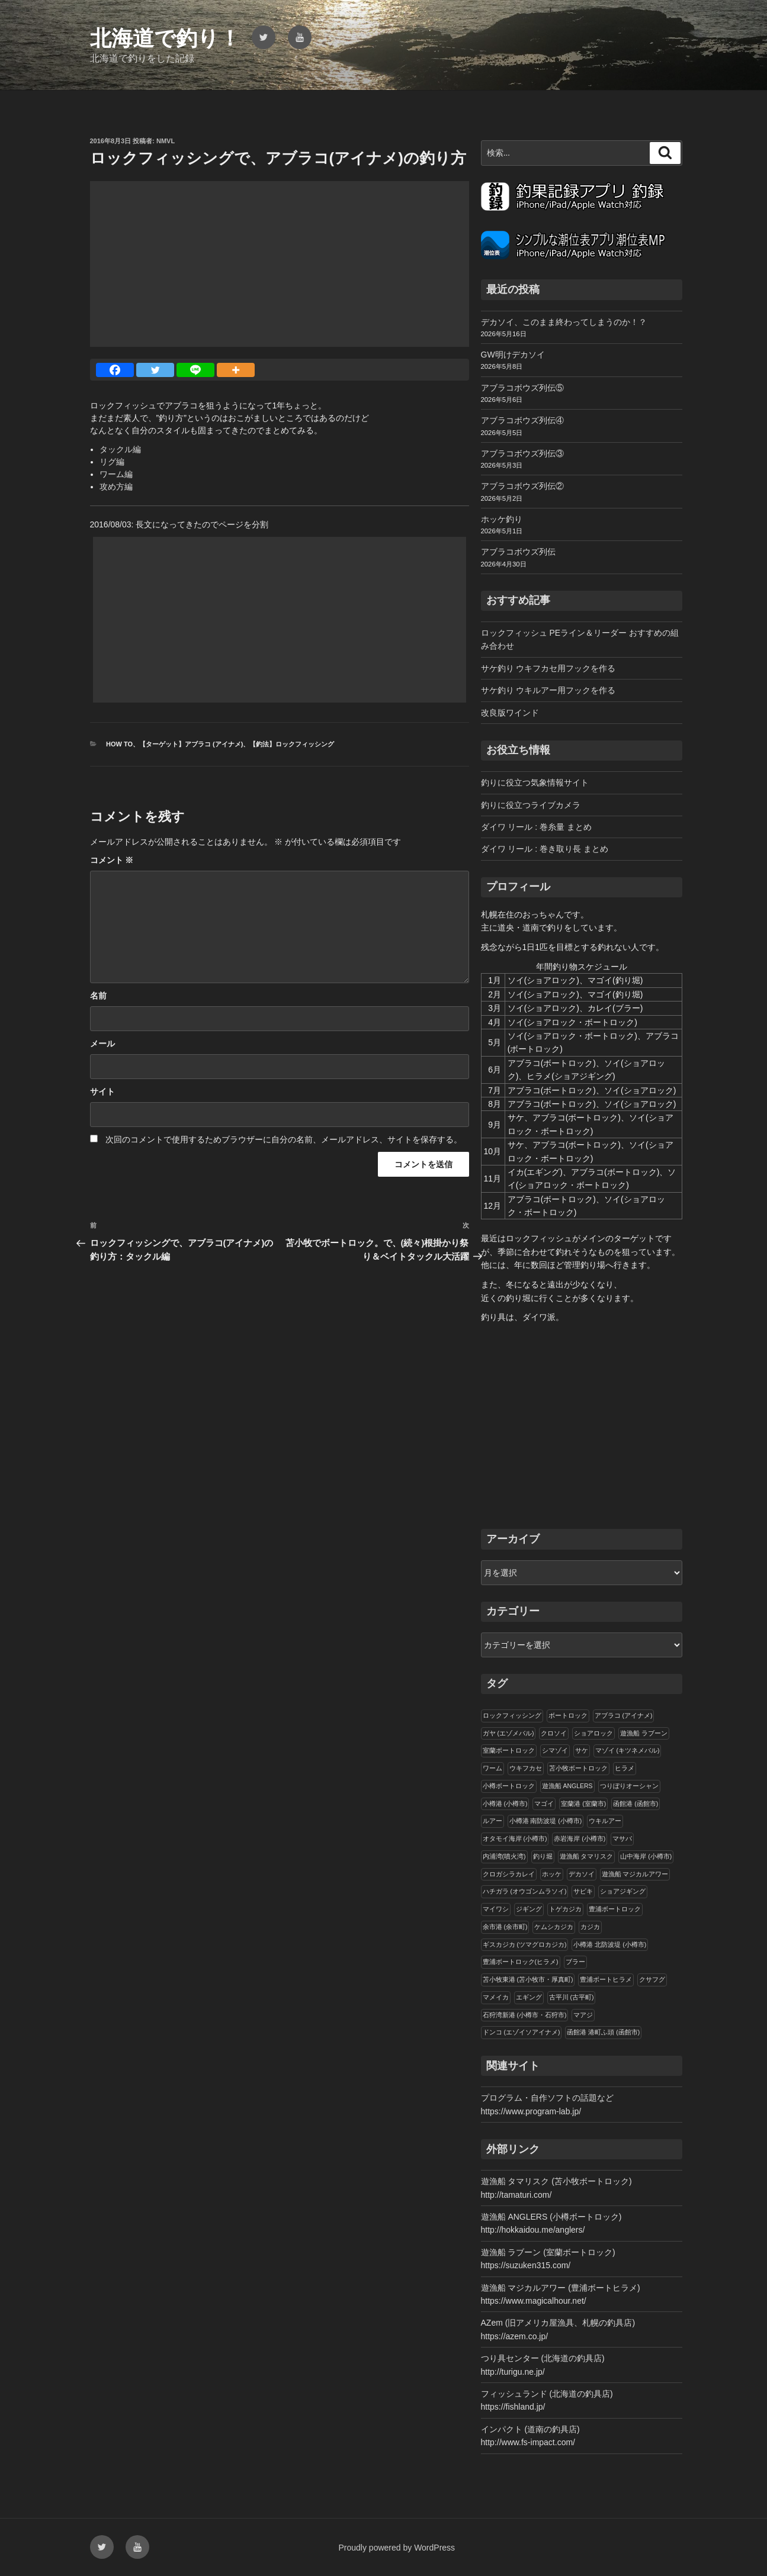  Describe the element at coordinates (521, 1961) in the screenshot. I see `豊浦ボートロック(ヒラメ)` at that location.